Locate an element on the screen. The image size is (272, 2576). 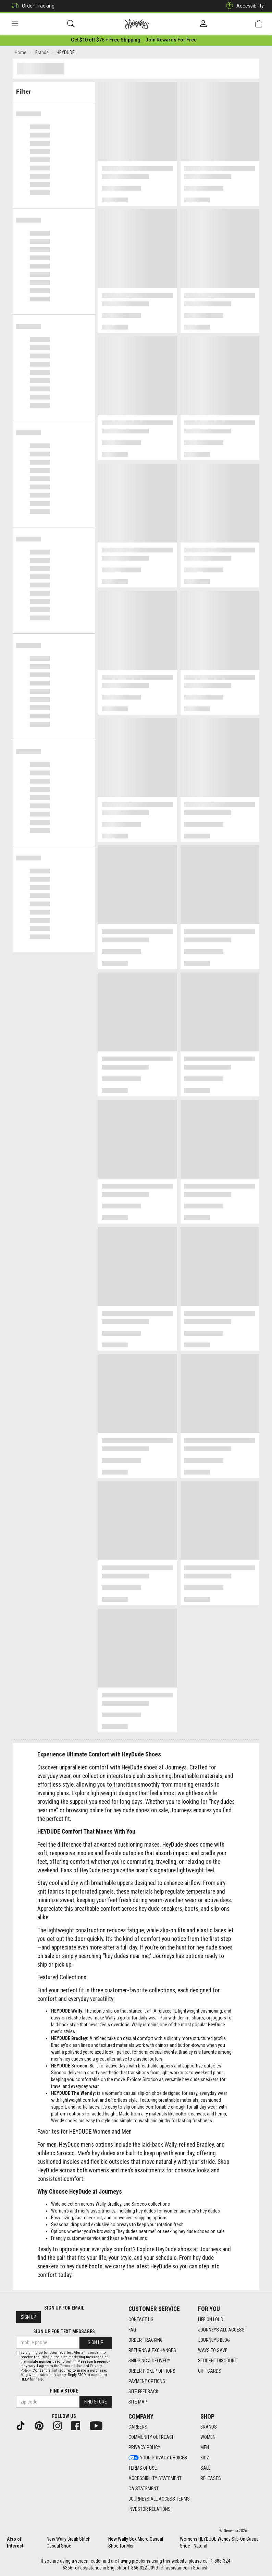
Find Store is located at coordinates (95, 2402).